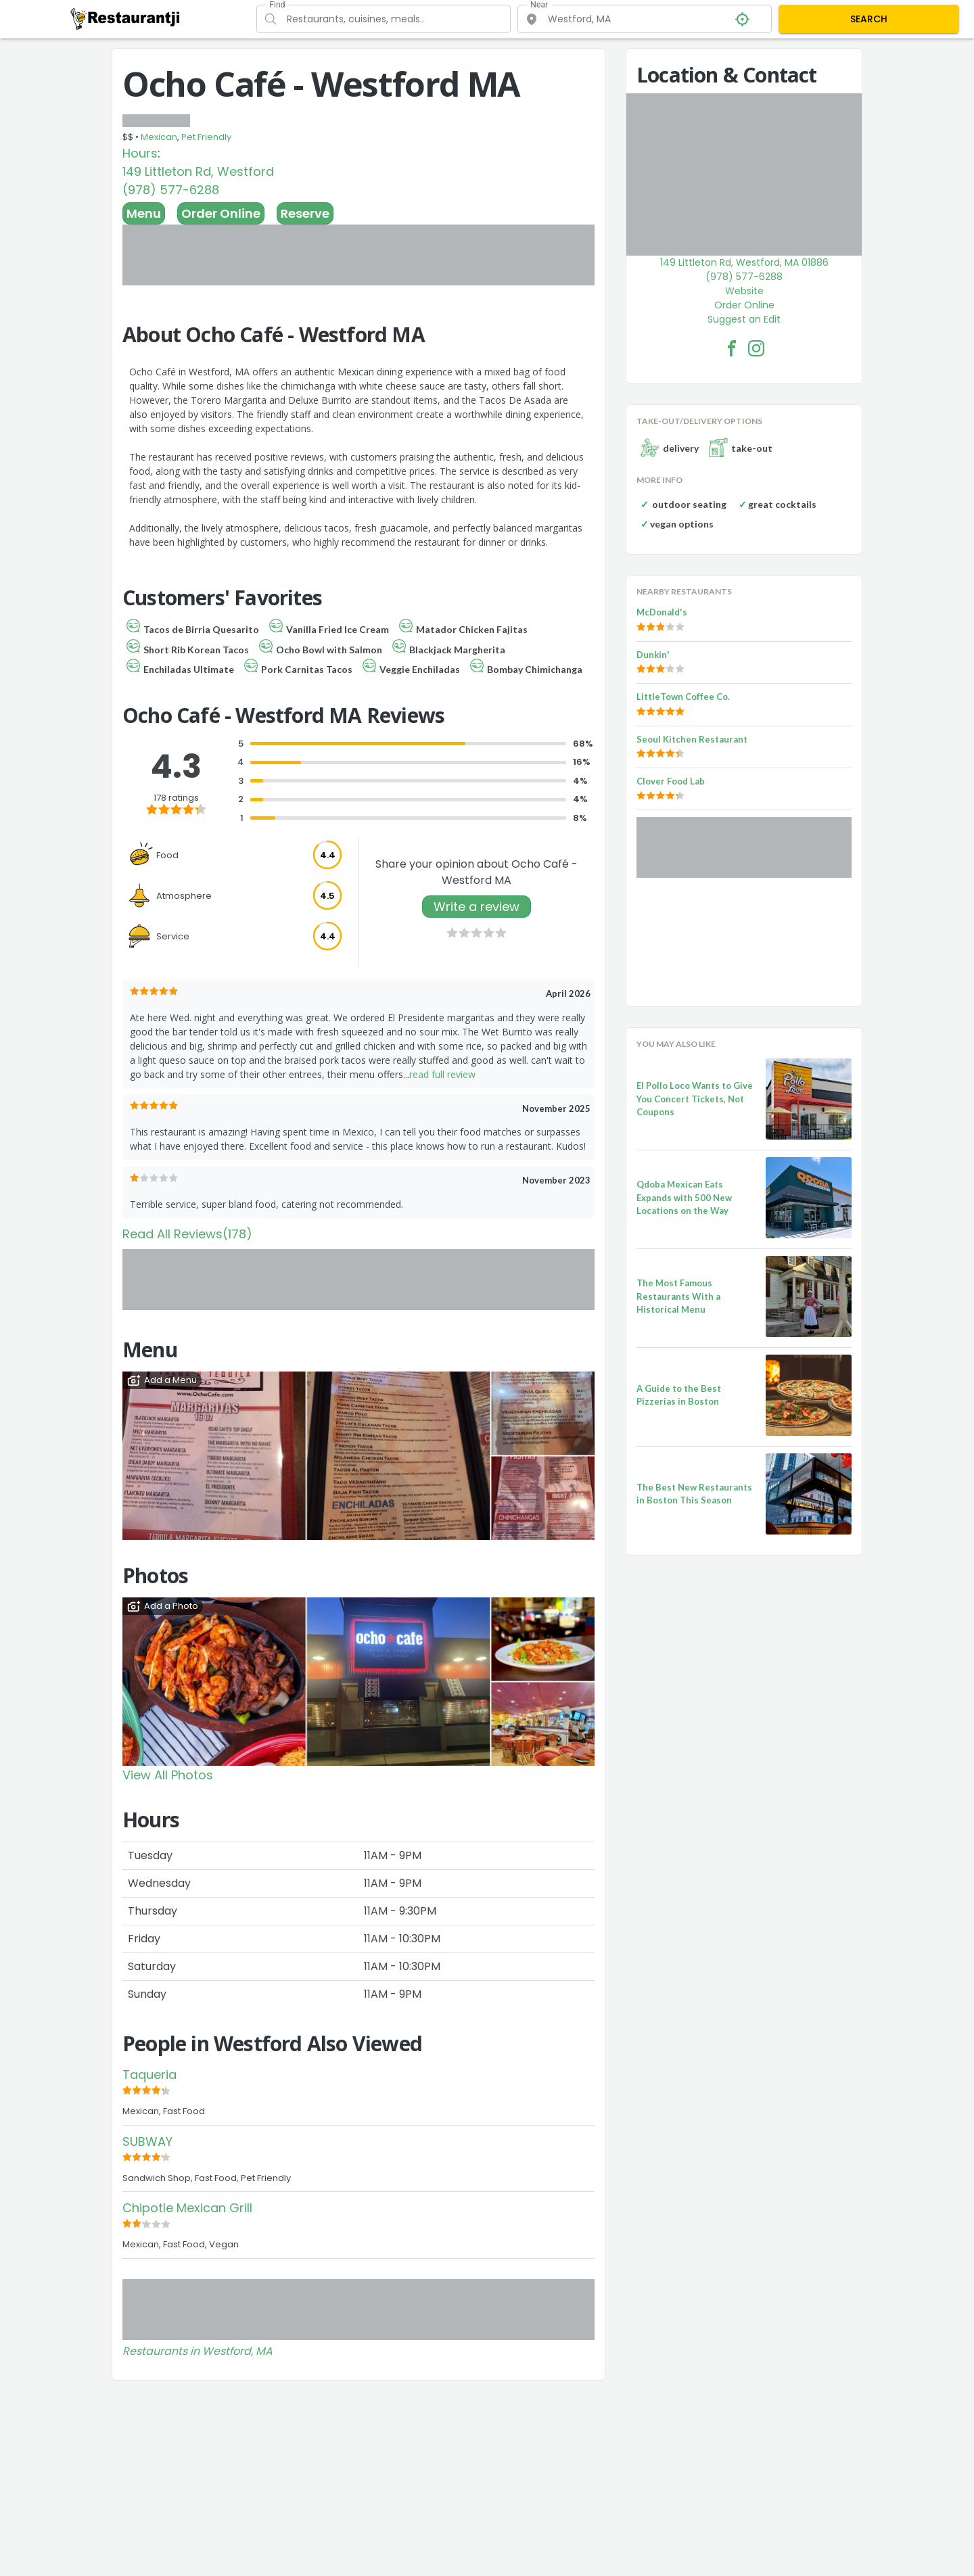 The image size is (974, 2576). What do you see at coordinates (159, 137) in the screenshot?
I see `Mexican` at bounding box center [159, 137].